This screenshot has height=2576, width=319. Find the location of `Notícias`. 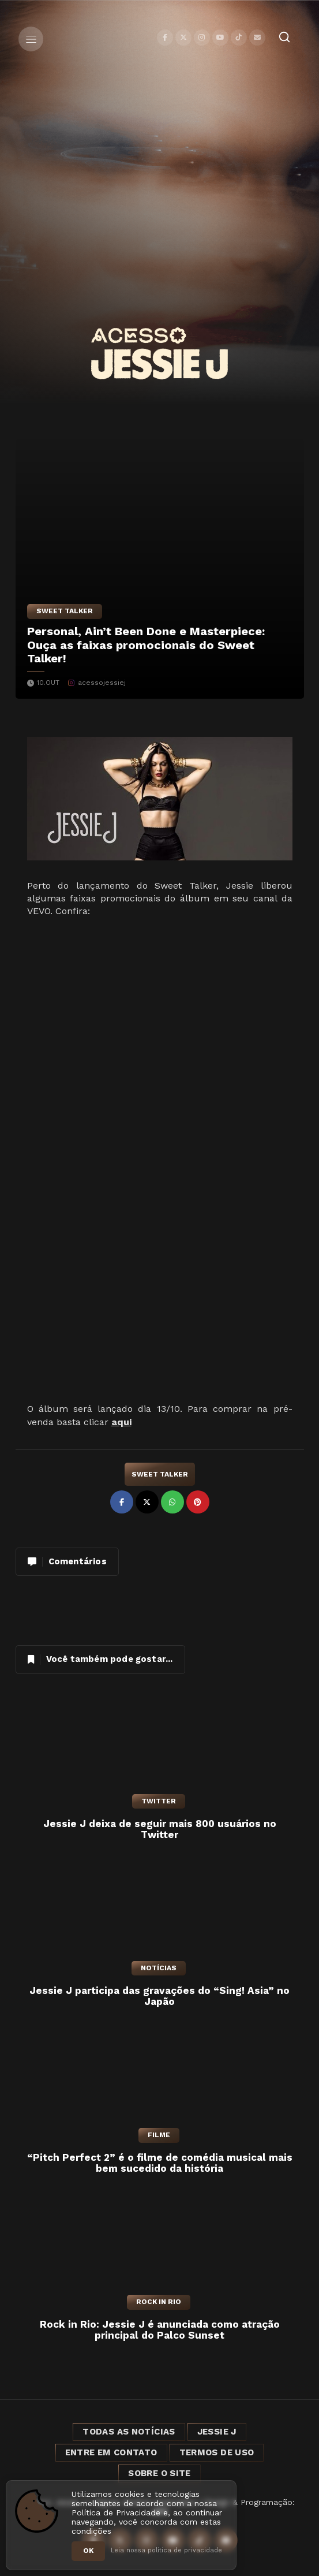

Notícias is located at coordinates (159, 1968).